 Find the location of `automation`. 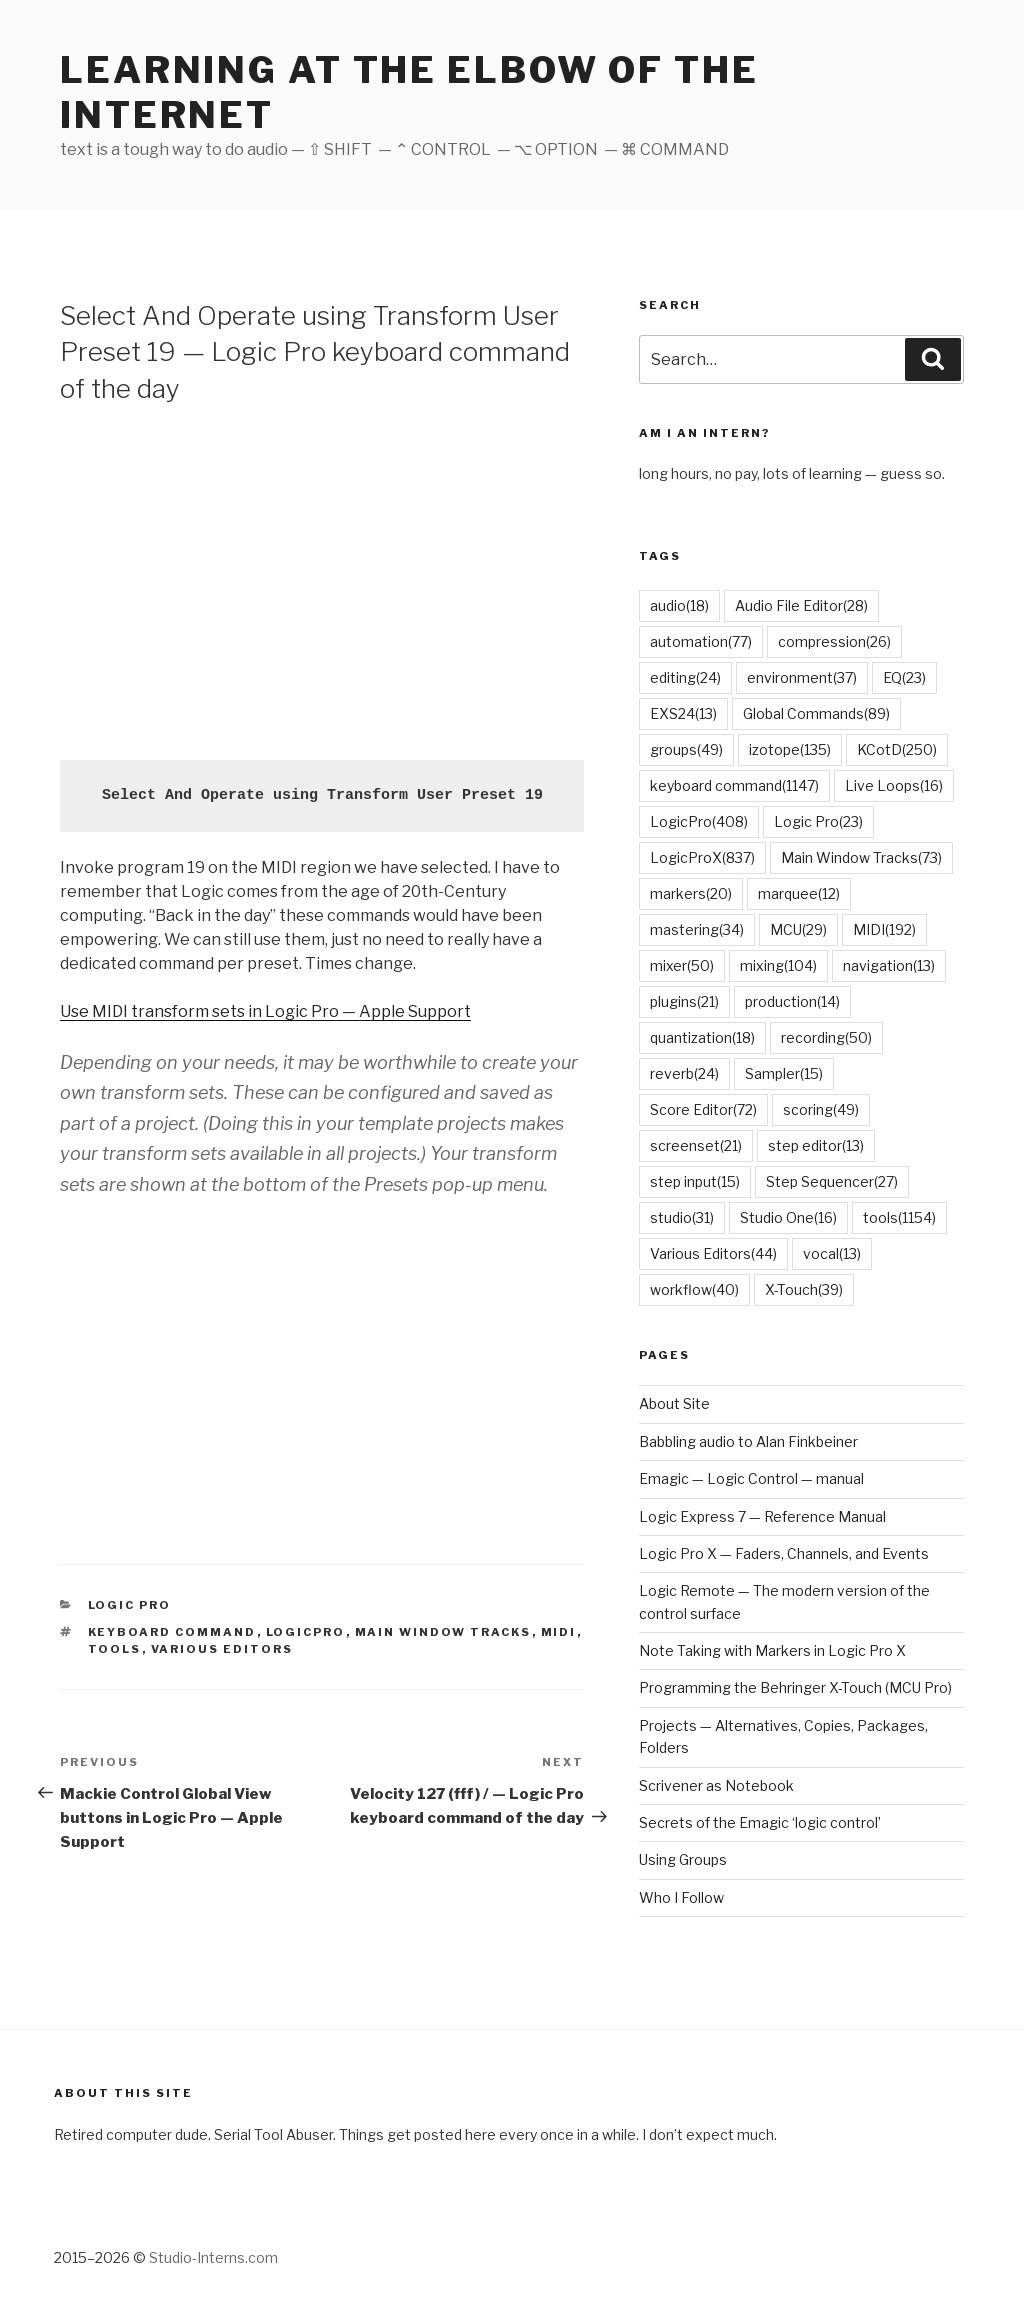

automation is located at coordinates (701, 641).